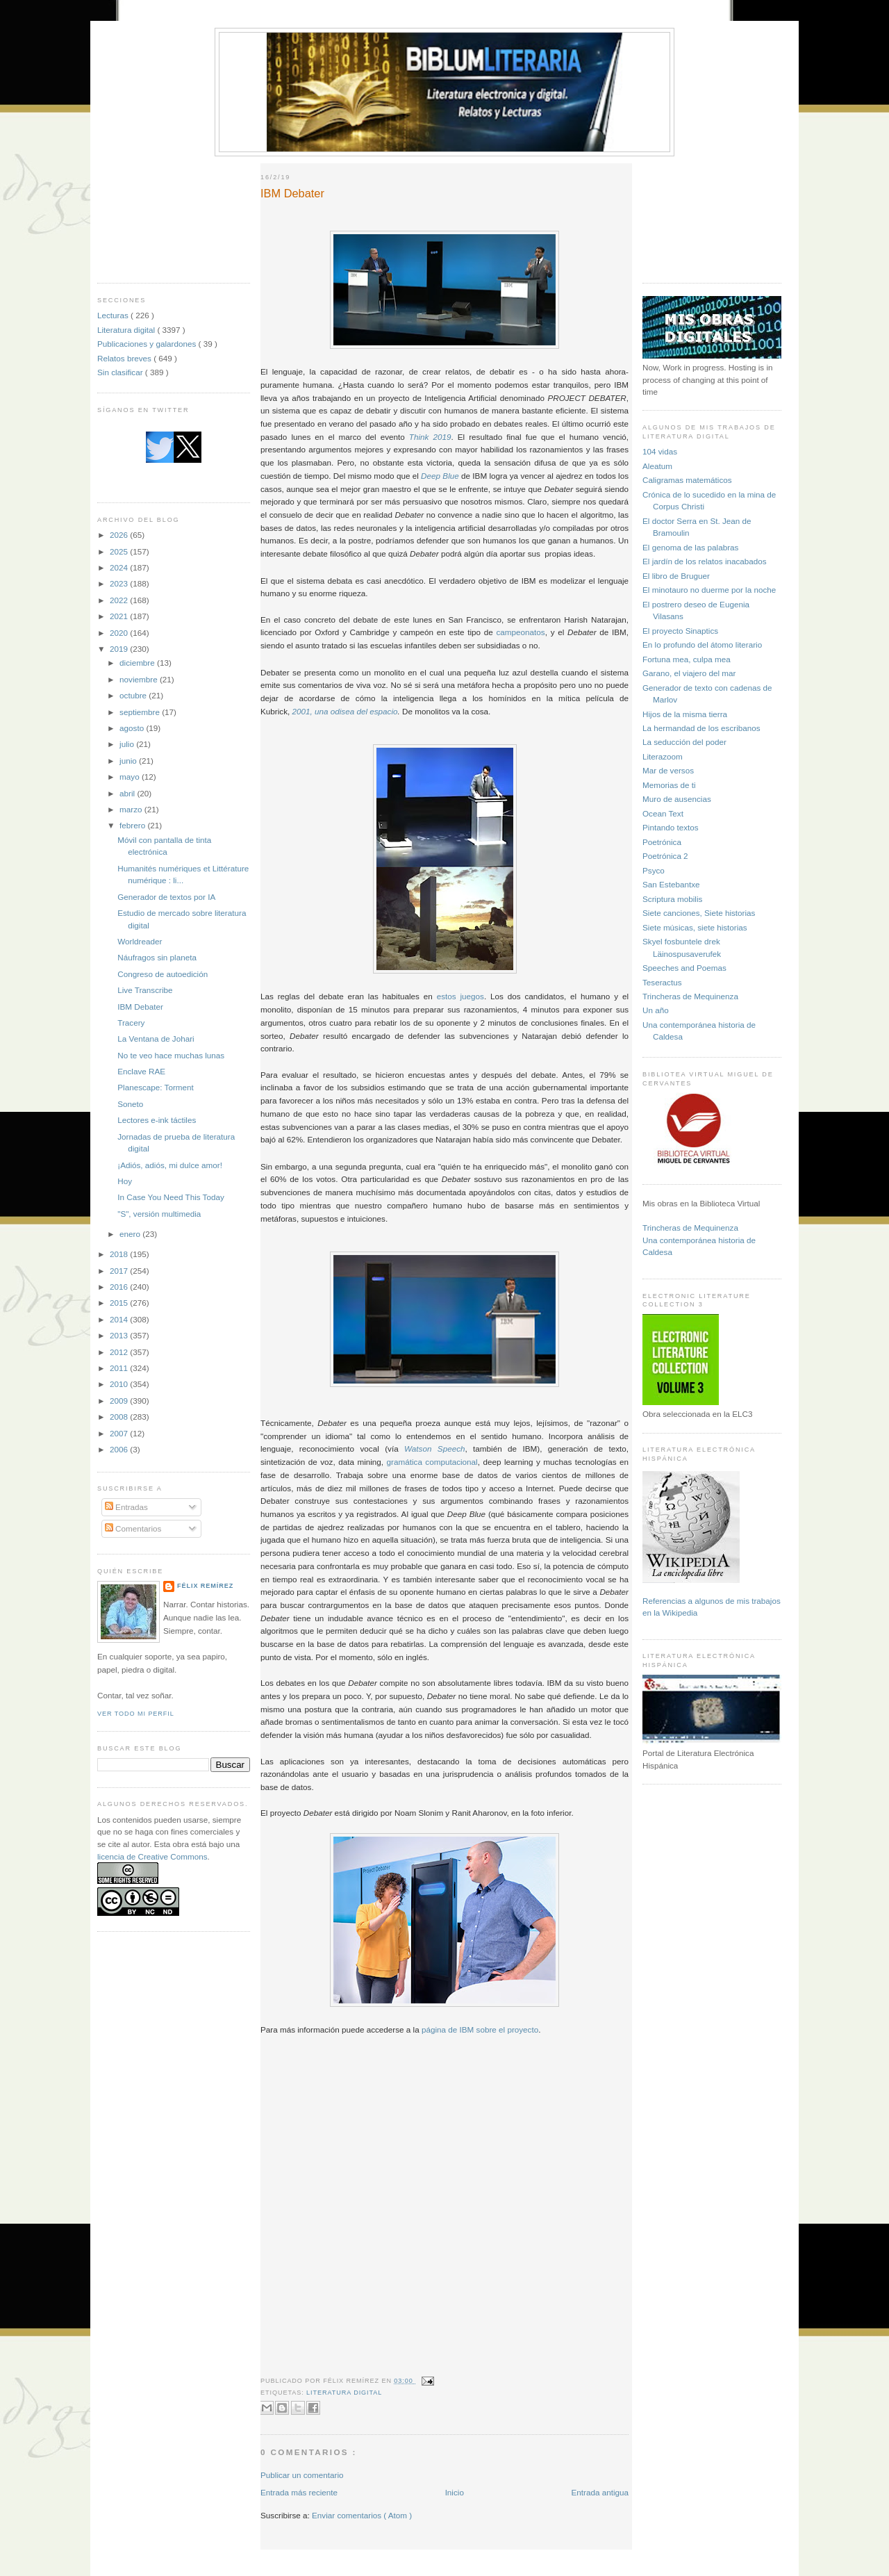  Describe the element at coordinates (156, 1119) in the screenshot. I see `Lectores e-ink táctiles` at that location.